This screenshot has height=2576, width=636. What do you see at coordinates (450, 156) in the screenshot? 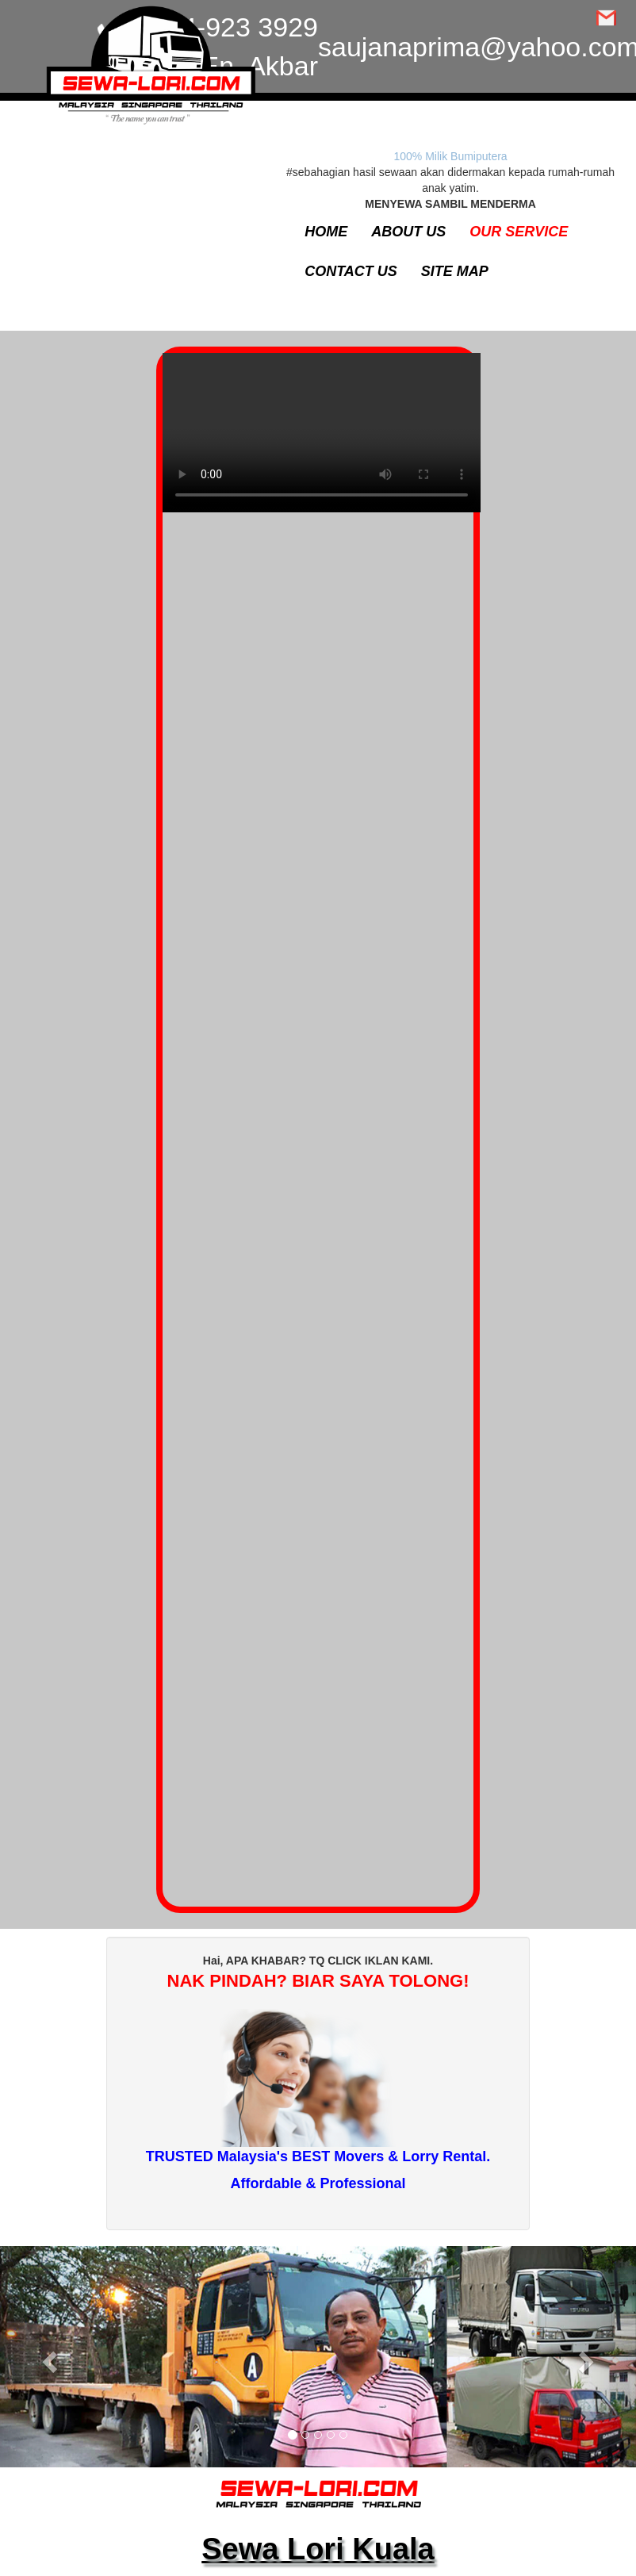
I see `100% Milik Bumiputera` at bounding box center [450, 156].